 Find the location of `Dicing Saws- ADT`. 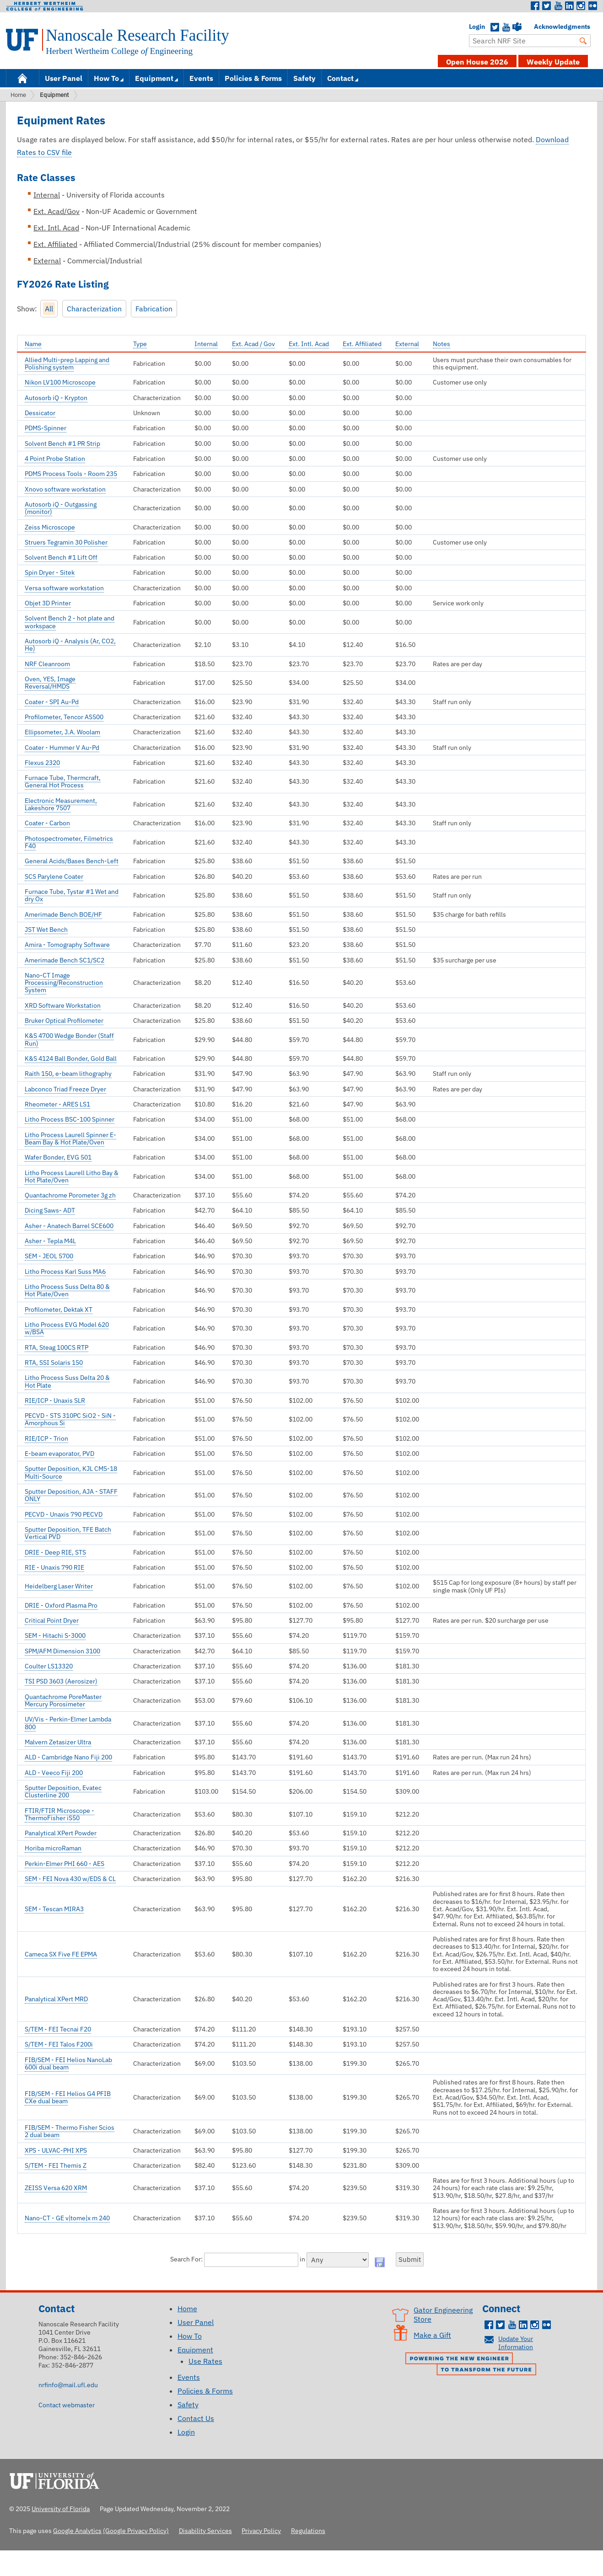

Dicing Saws- ADT is located at coordinates (50, 1210).